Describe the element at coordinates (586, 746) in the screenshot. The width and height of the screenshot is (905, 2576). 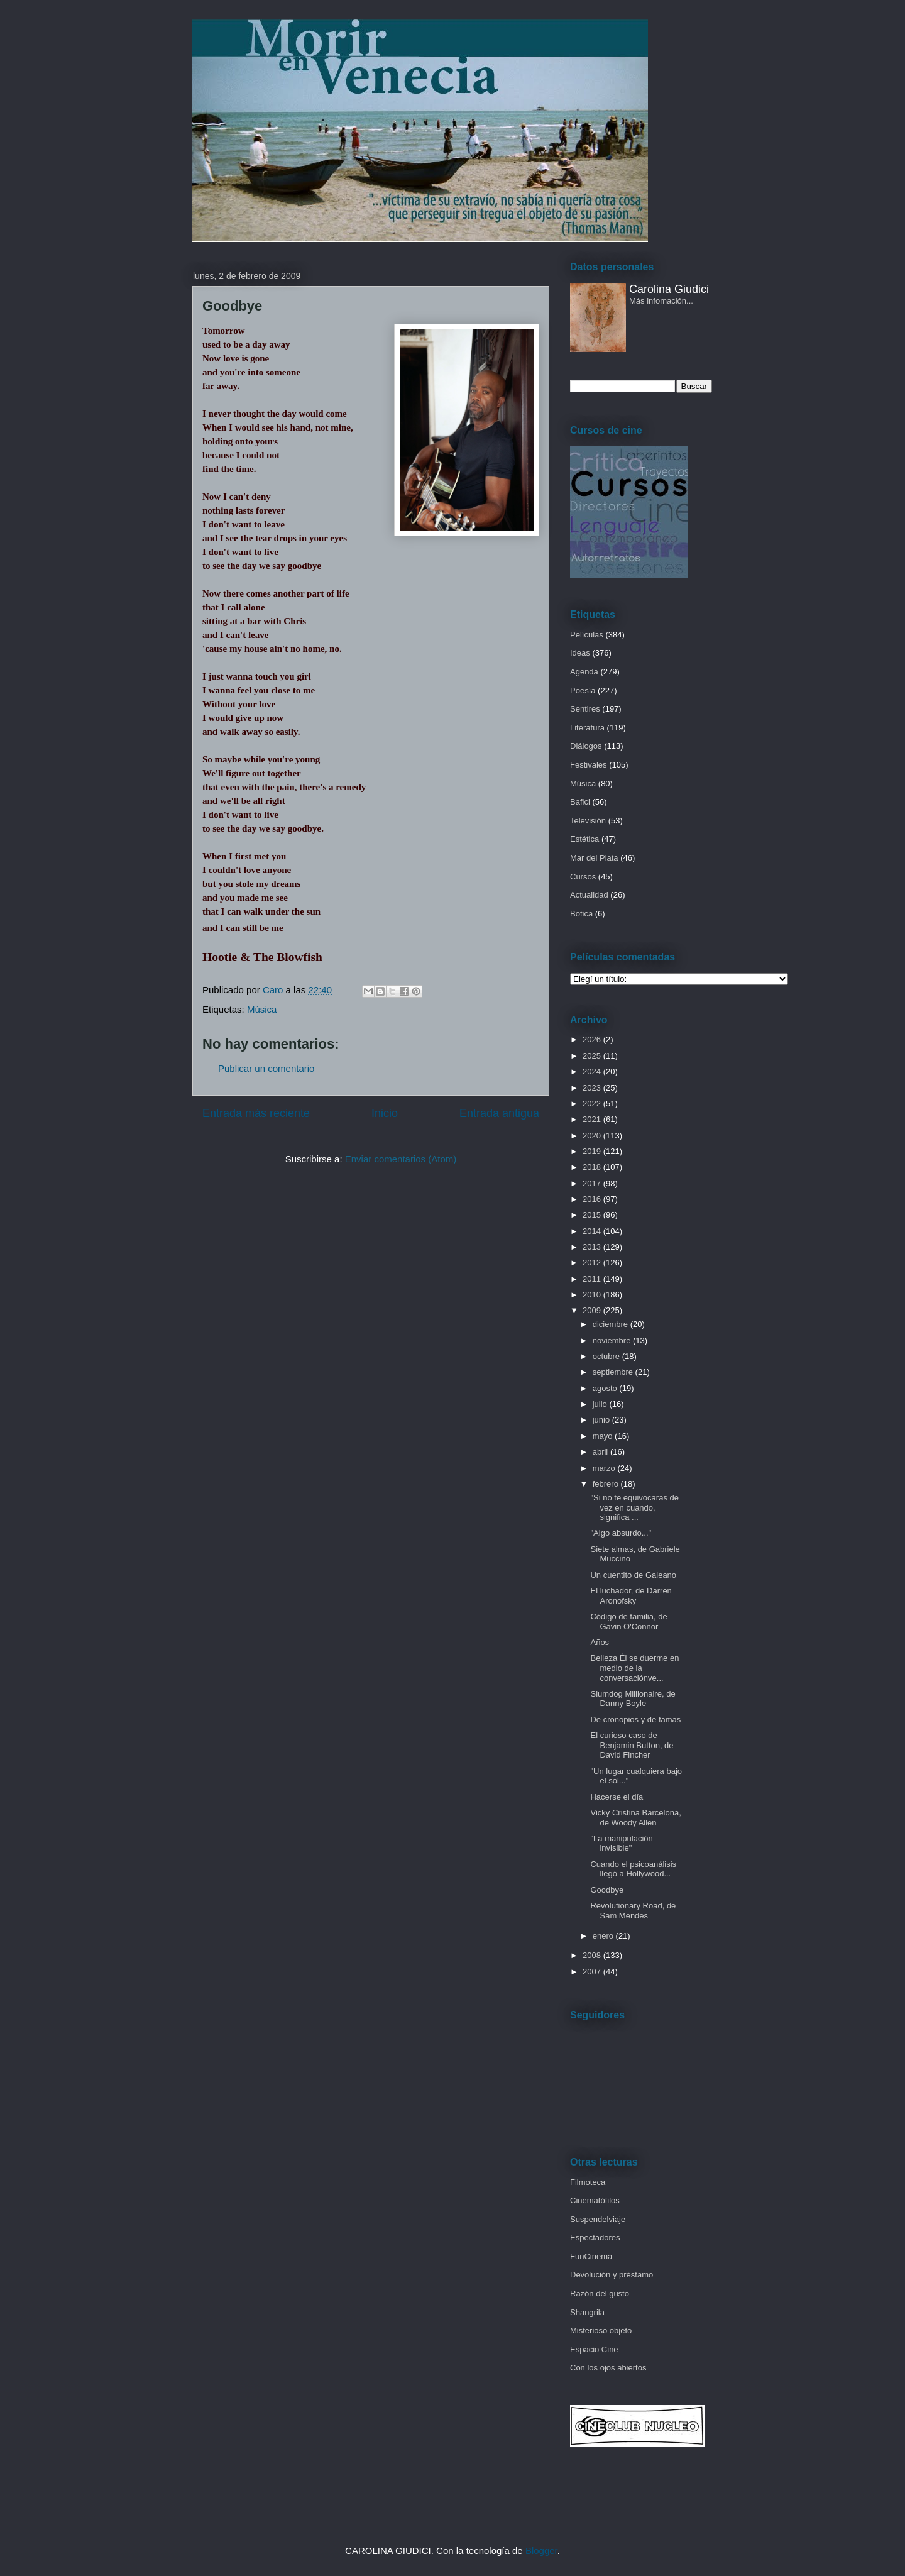
I see `Diálogos` at that location.